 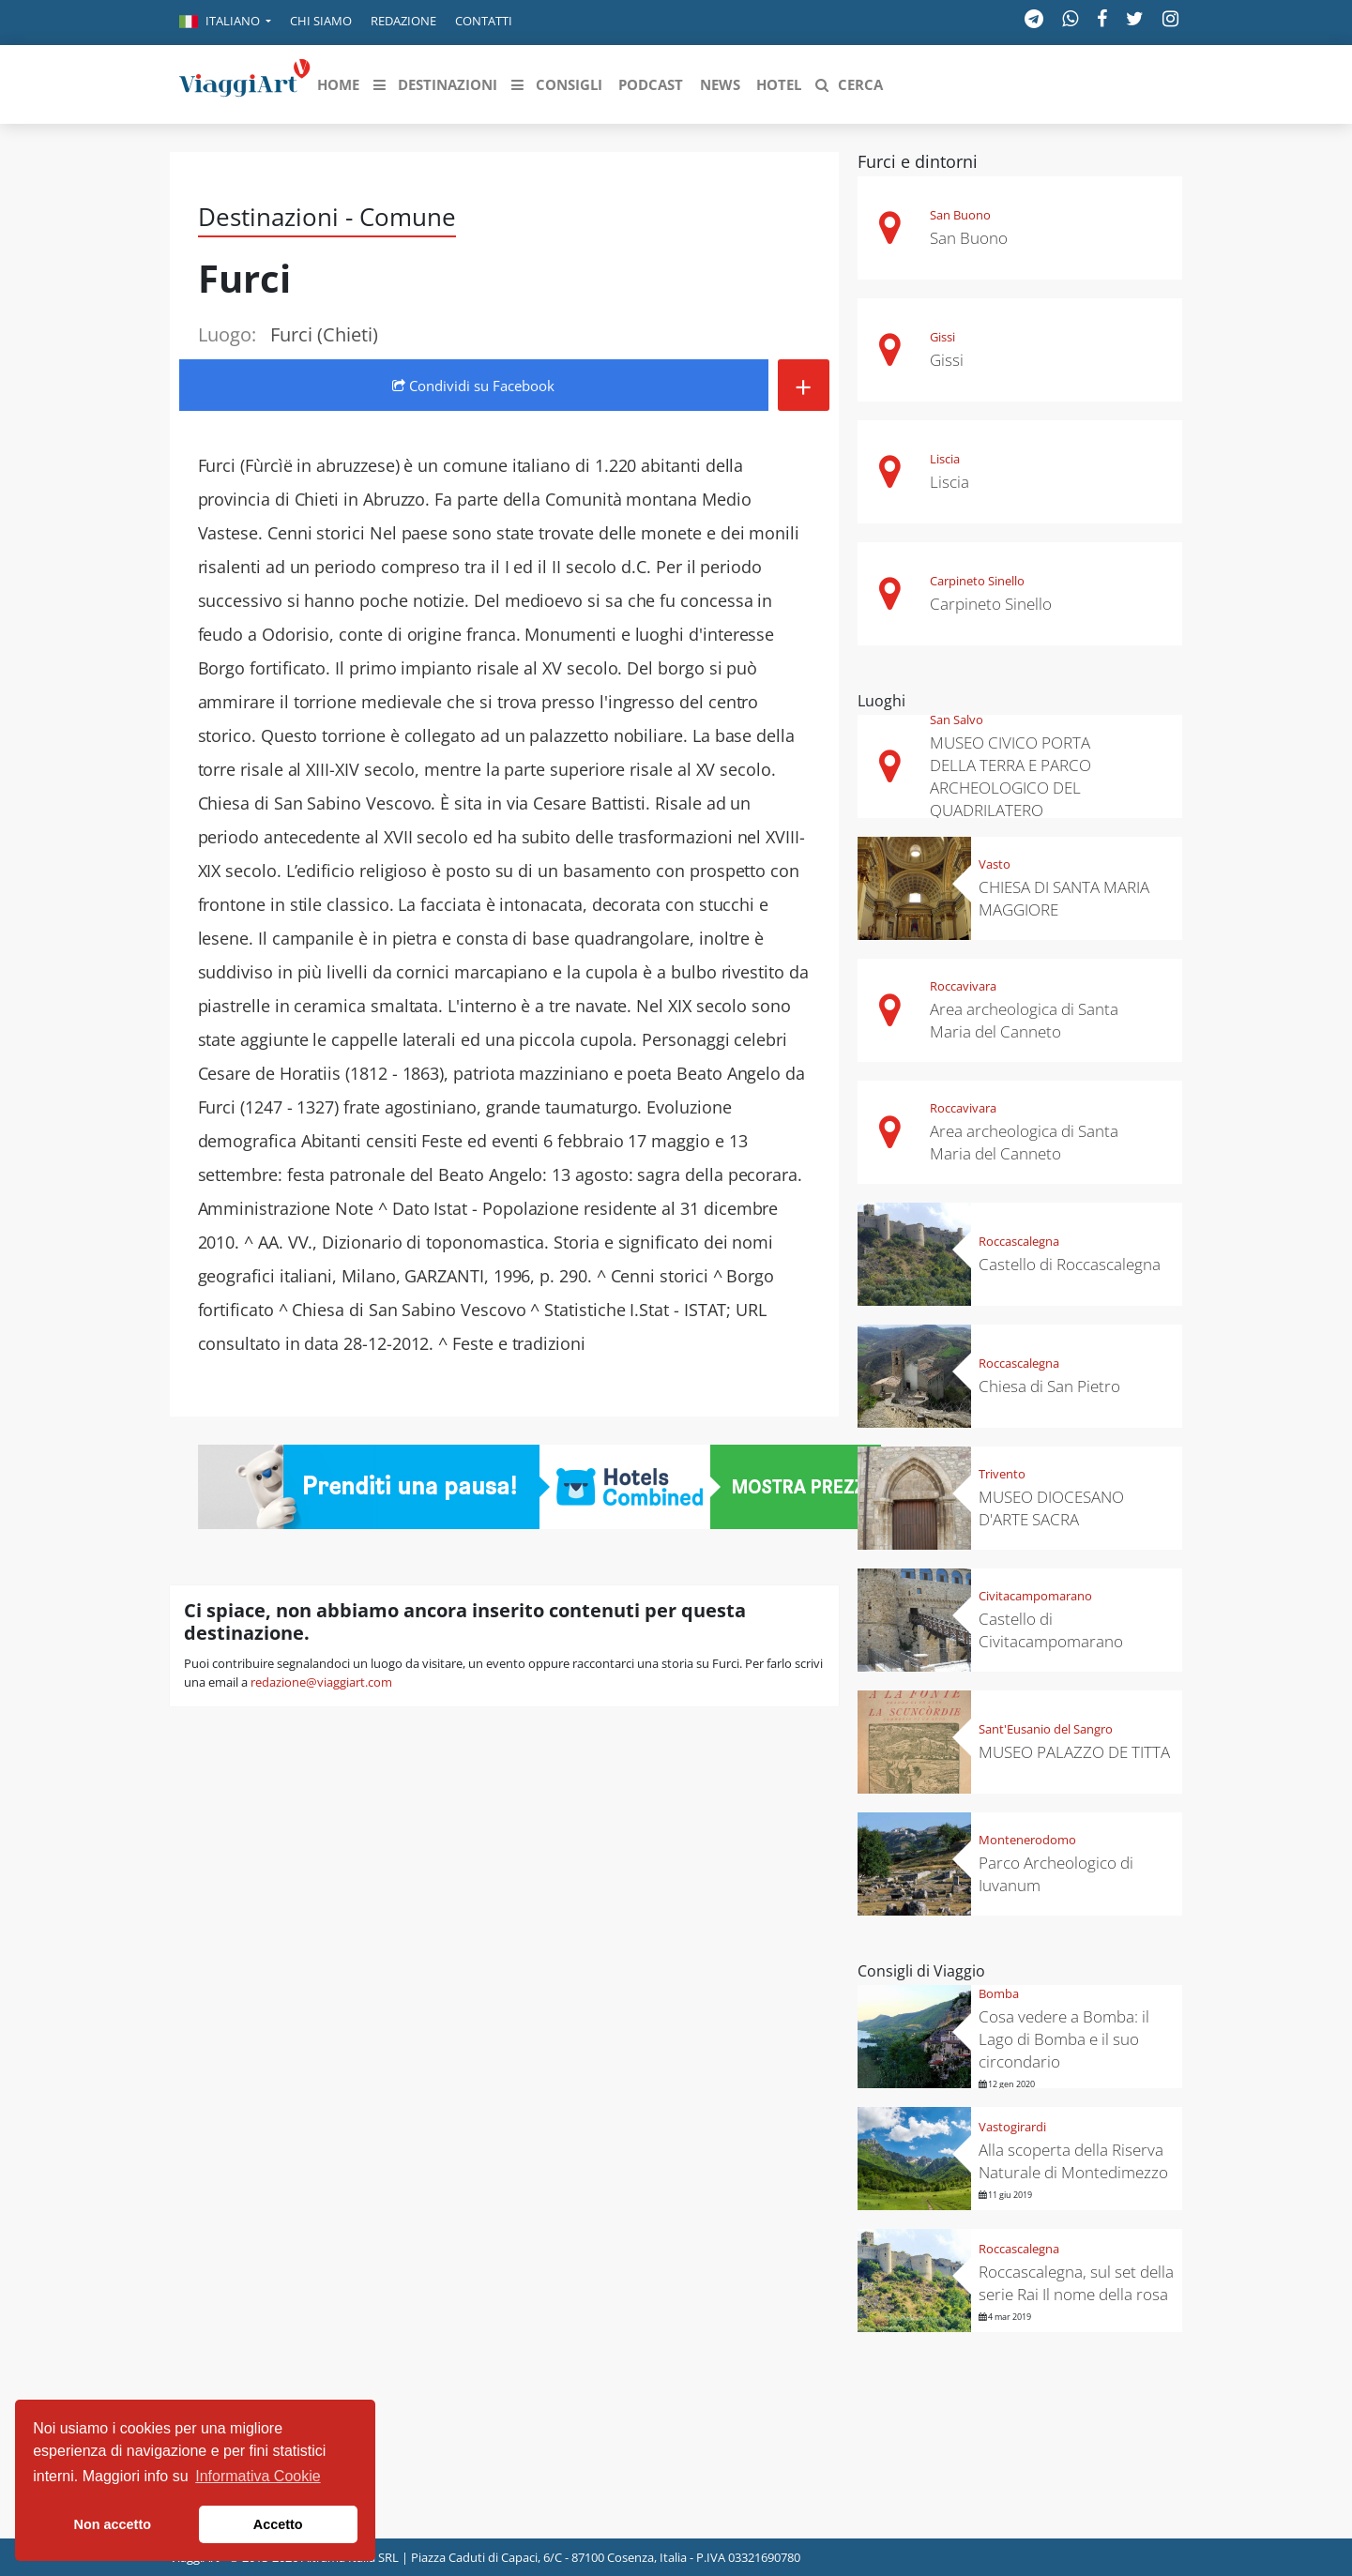 I want to click on Redazione, so click(x=403, y=20).